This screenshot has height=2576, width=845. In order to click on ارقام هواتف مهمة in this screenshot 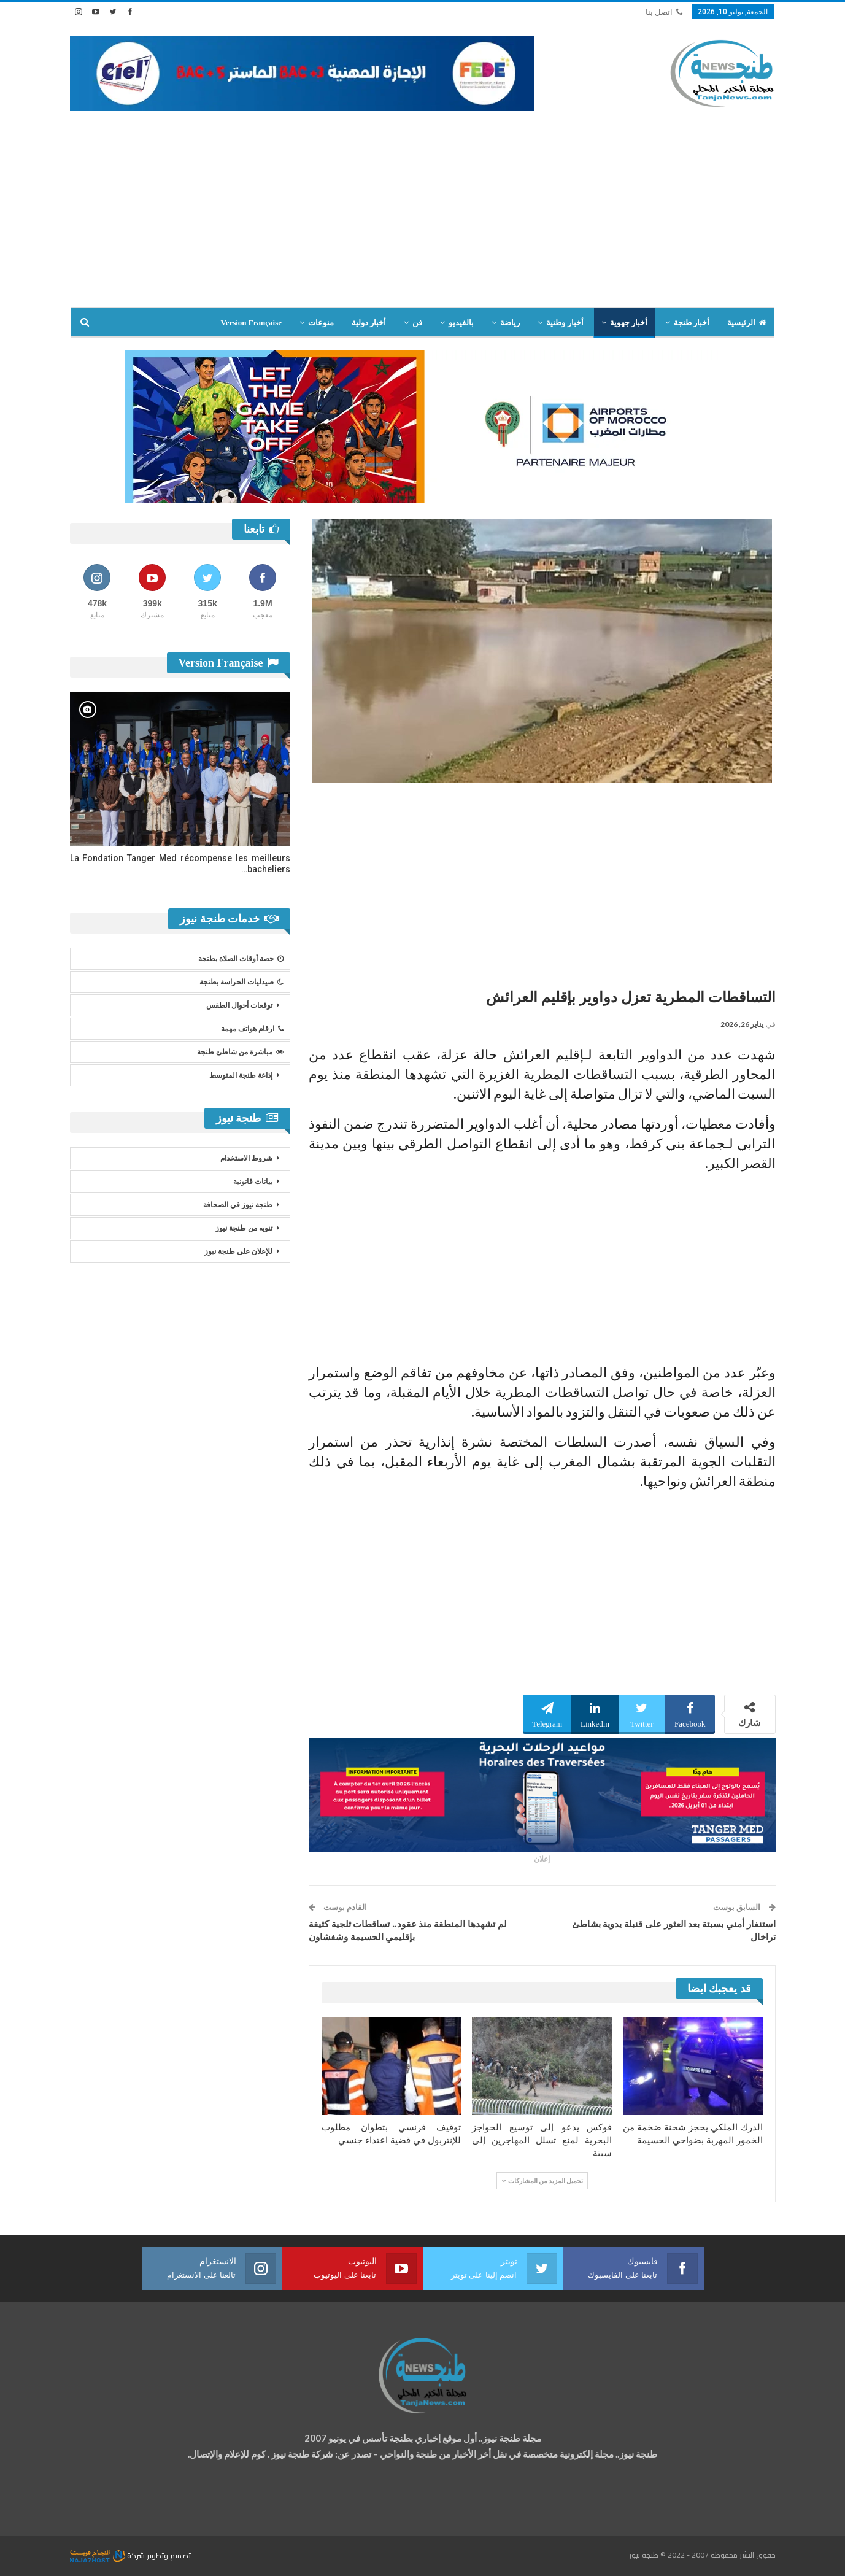, I will do `click(252, 1028)`.